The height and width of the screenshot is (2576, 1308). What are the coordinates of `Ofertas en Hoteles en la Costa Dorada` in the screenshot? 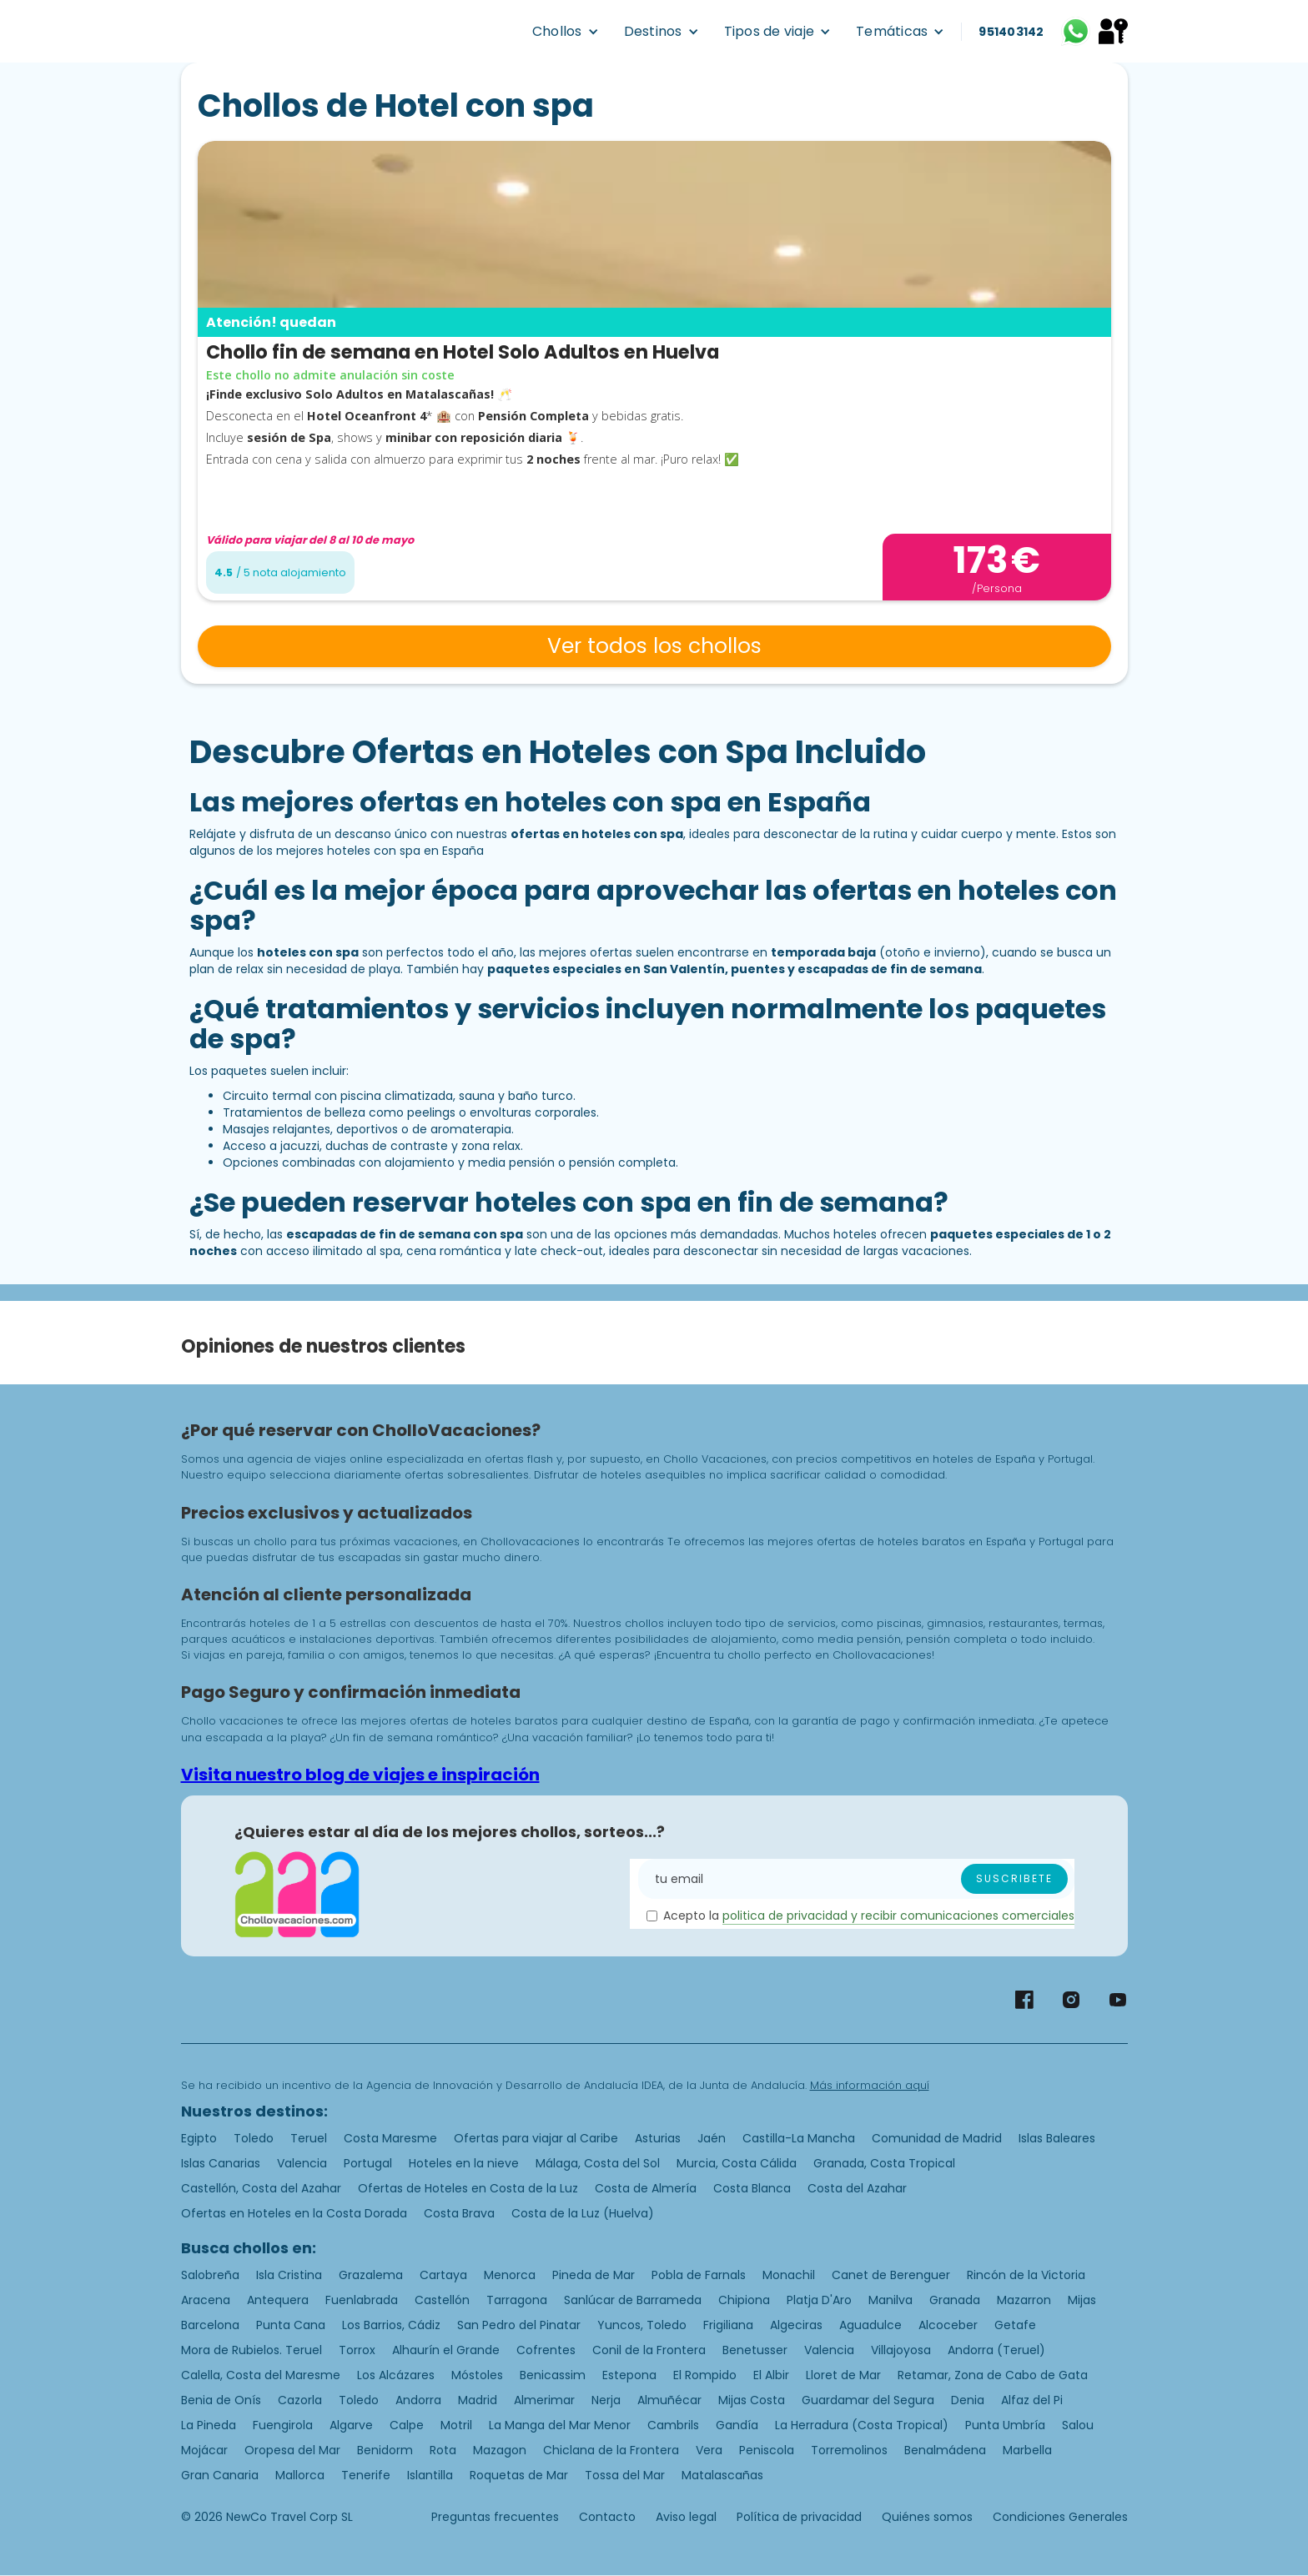 It's located at (294, 2213).